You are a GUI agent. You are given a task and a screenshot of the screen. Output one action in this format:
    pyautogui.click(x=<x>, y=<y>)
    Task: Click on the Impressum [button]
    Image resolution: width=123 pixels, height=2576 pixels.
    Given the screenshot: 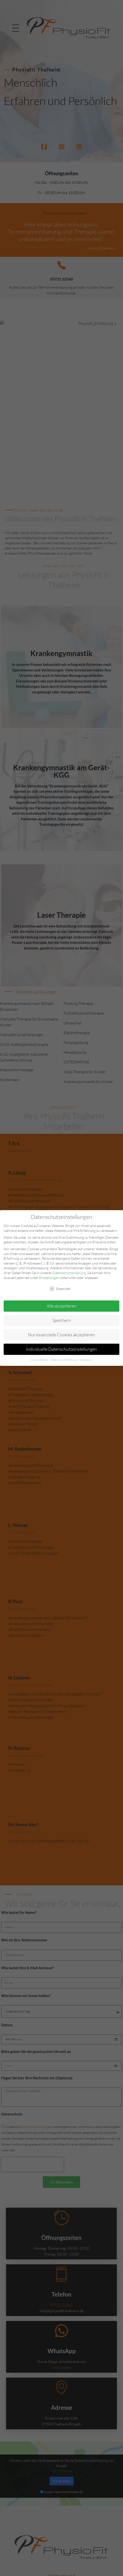 What is the action you would take?
    pyautogui.click(x=85, y=1359)
    